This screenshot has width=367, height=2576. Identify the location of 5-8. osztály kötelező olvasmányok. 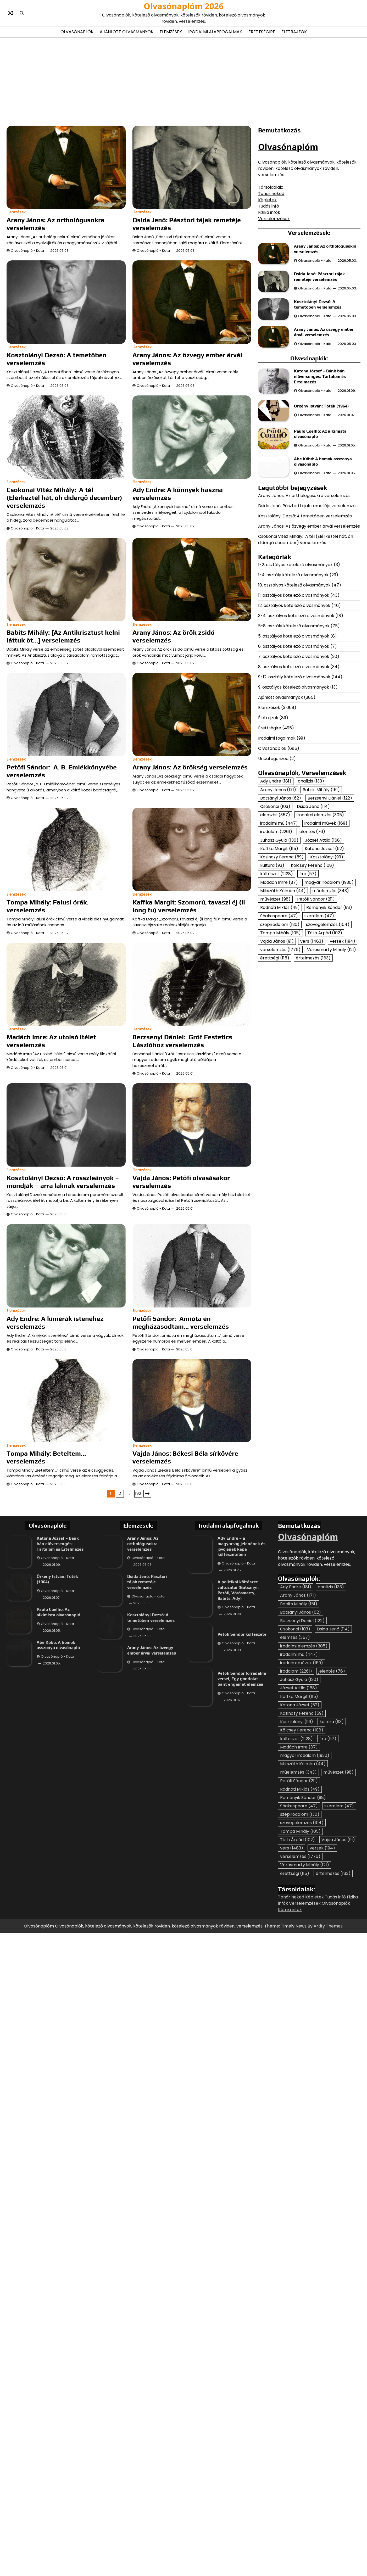
(294, 743).